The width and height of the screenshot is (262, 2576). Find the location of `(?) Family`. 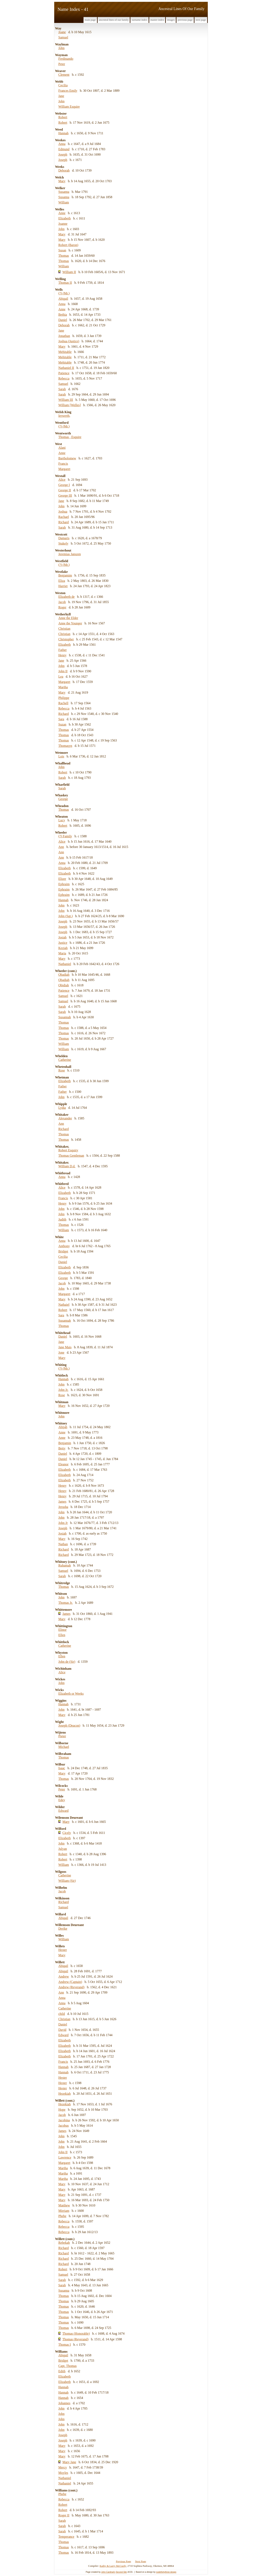

(?) Family is located at coordinates (65, 836).